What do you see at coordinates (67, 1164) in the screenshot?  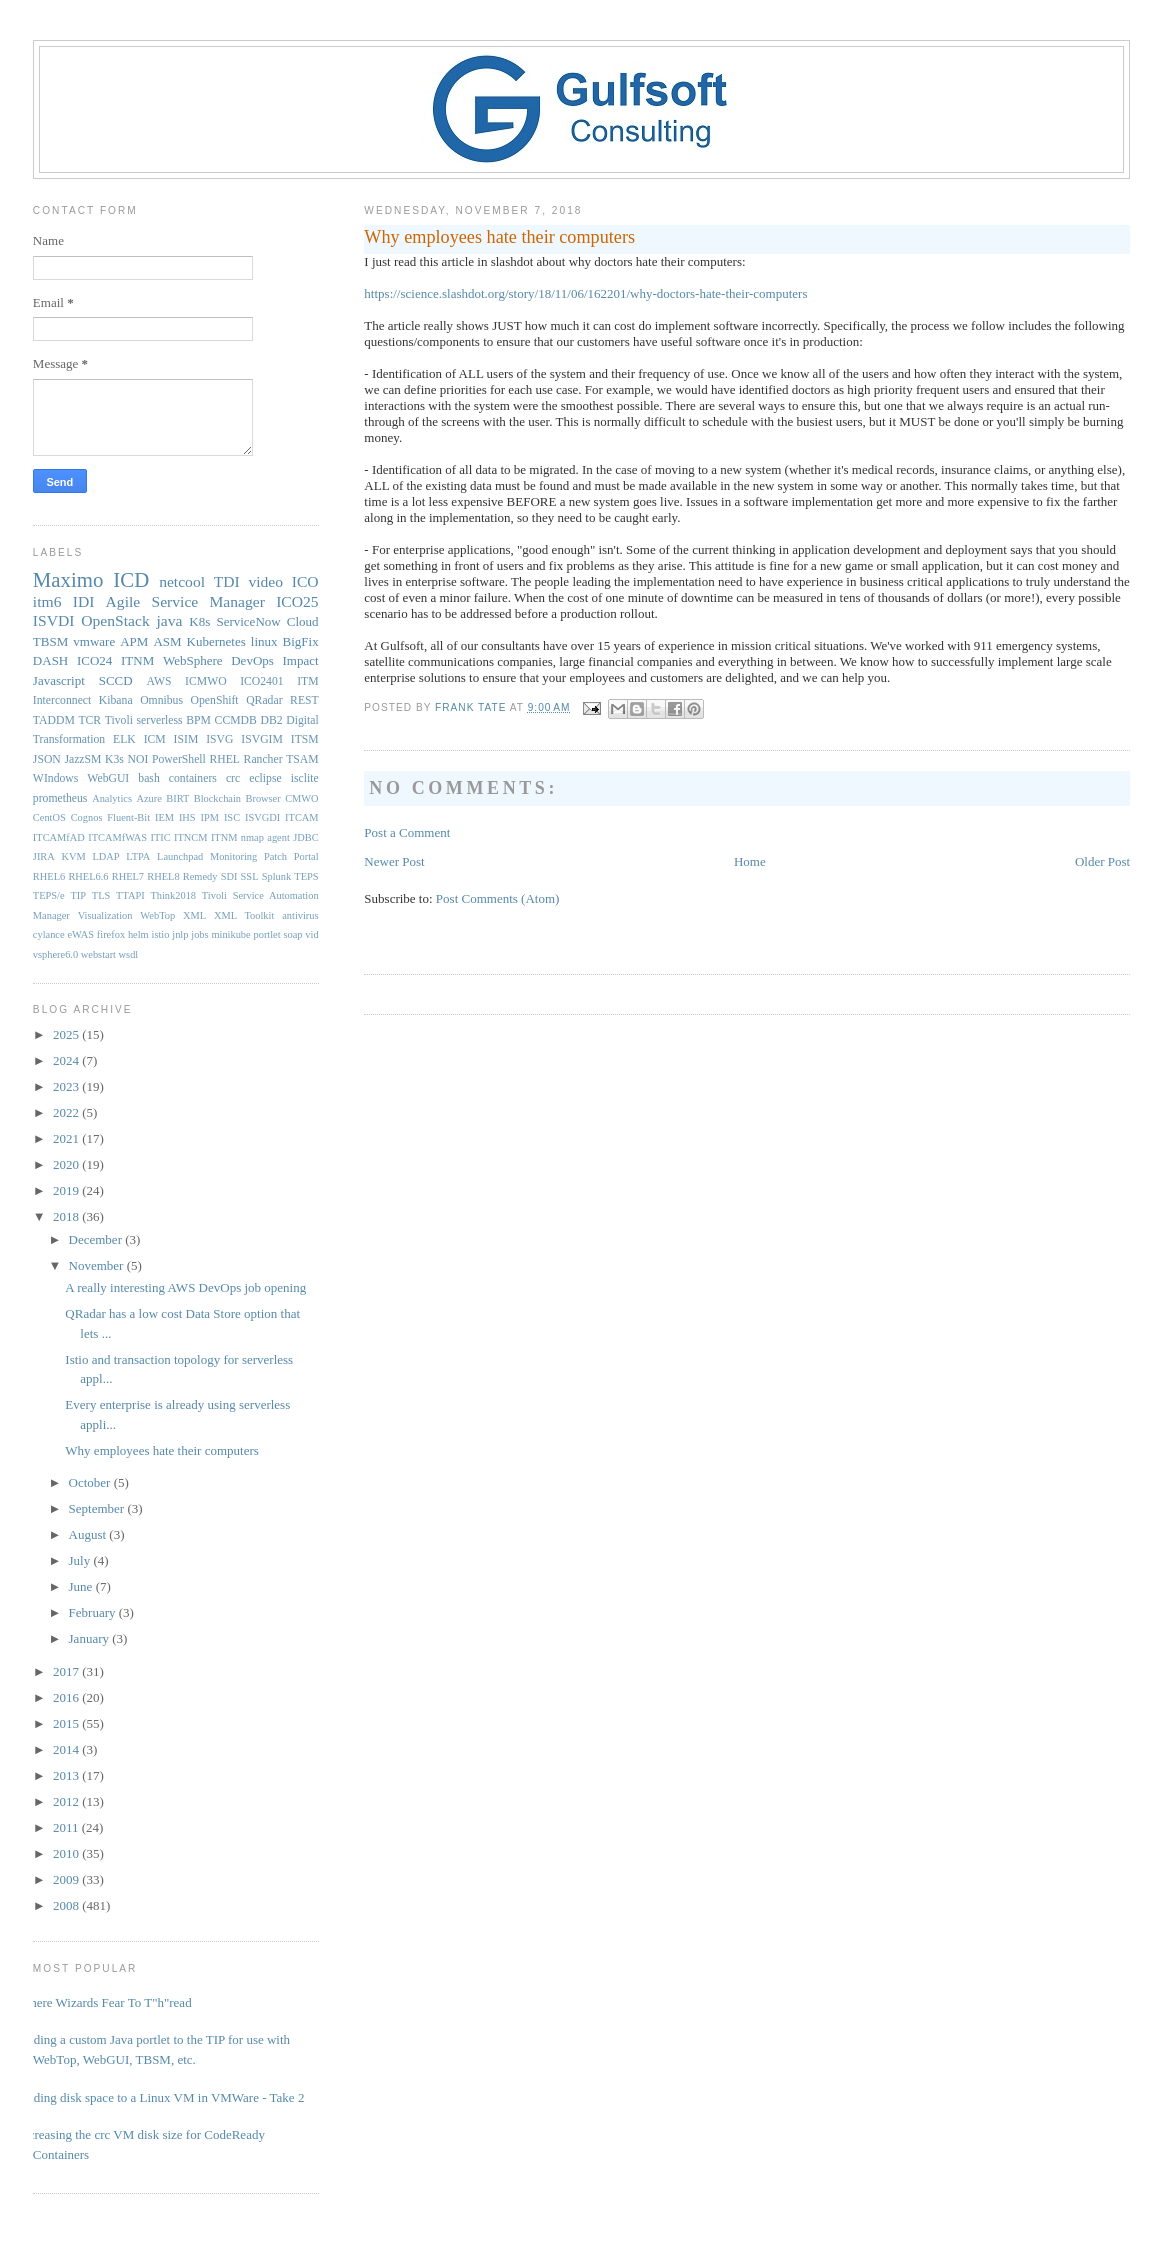 I see `2020` at bounding box center [67, 1164].